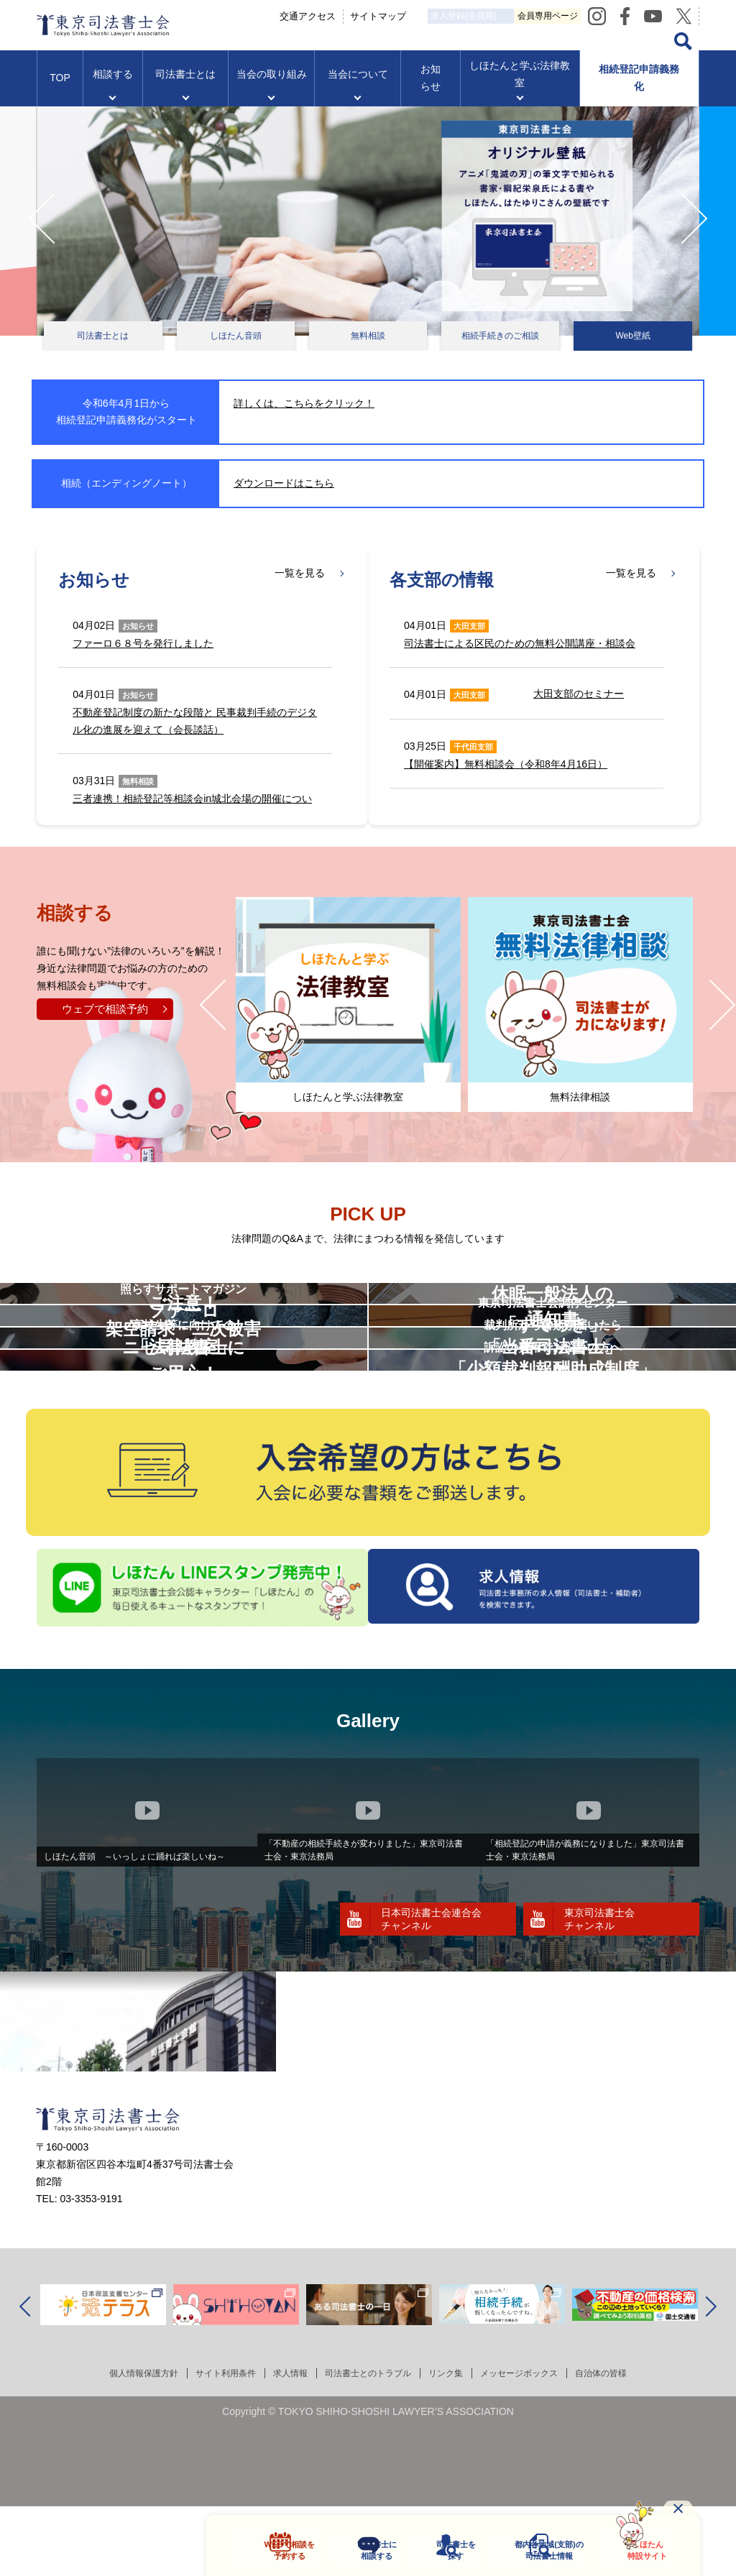 This screenshot has height=2576, width=736. What do you see at coordinates (537, 2549) in the screenshot?
I see `都内各地域の司法書士情報` at bounding box center [537, 2549].